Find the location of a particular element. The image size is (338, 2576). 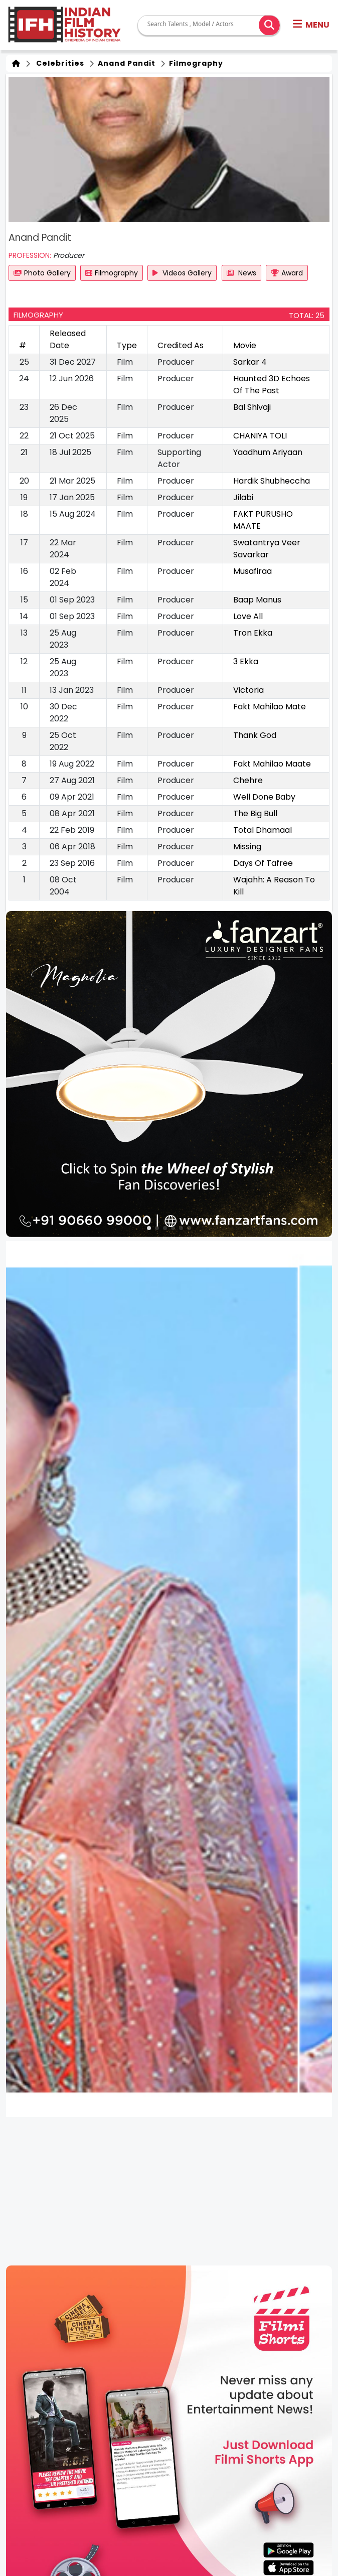

Yaadhum Ariyaan is located at coordinates (267, 452).